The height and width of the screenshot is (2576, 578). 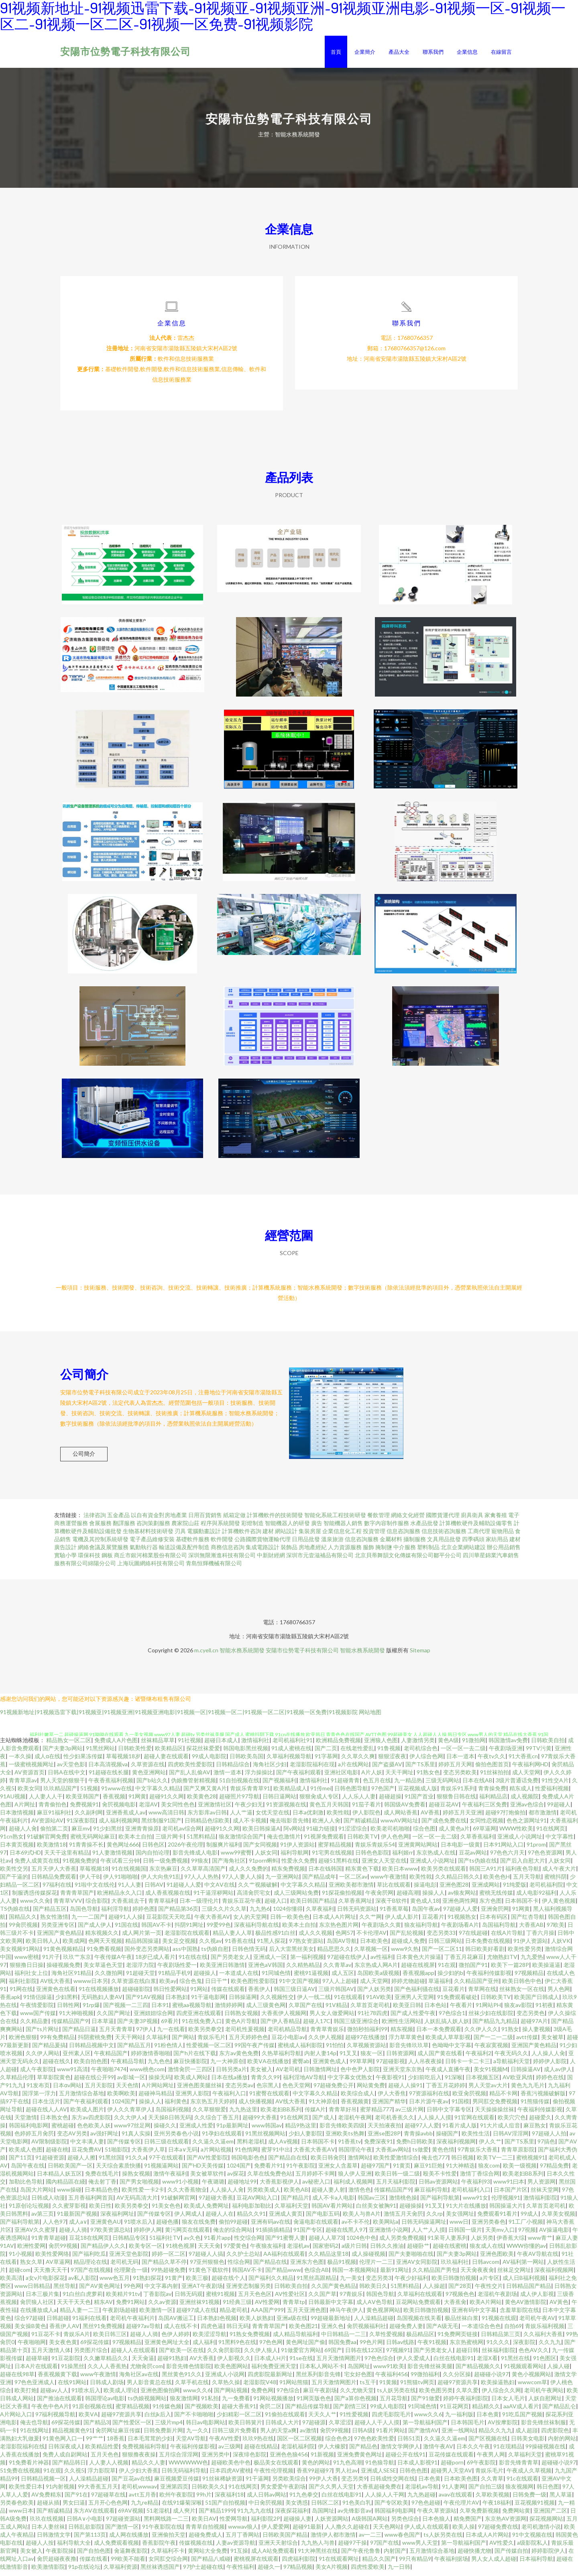 What do you see at coordinates (522, 2419) in the screenshot?
I see `91吃瓜国产视频` at bounding box center [522, 2419].